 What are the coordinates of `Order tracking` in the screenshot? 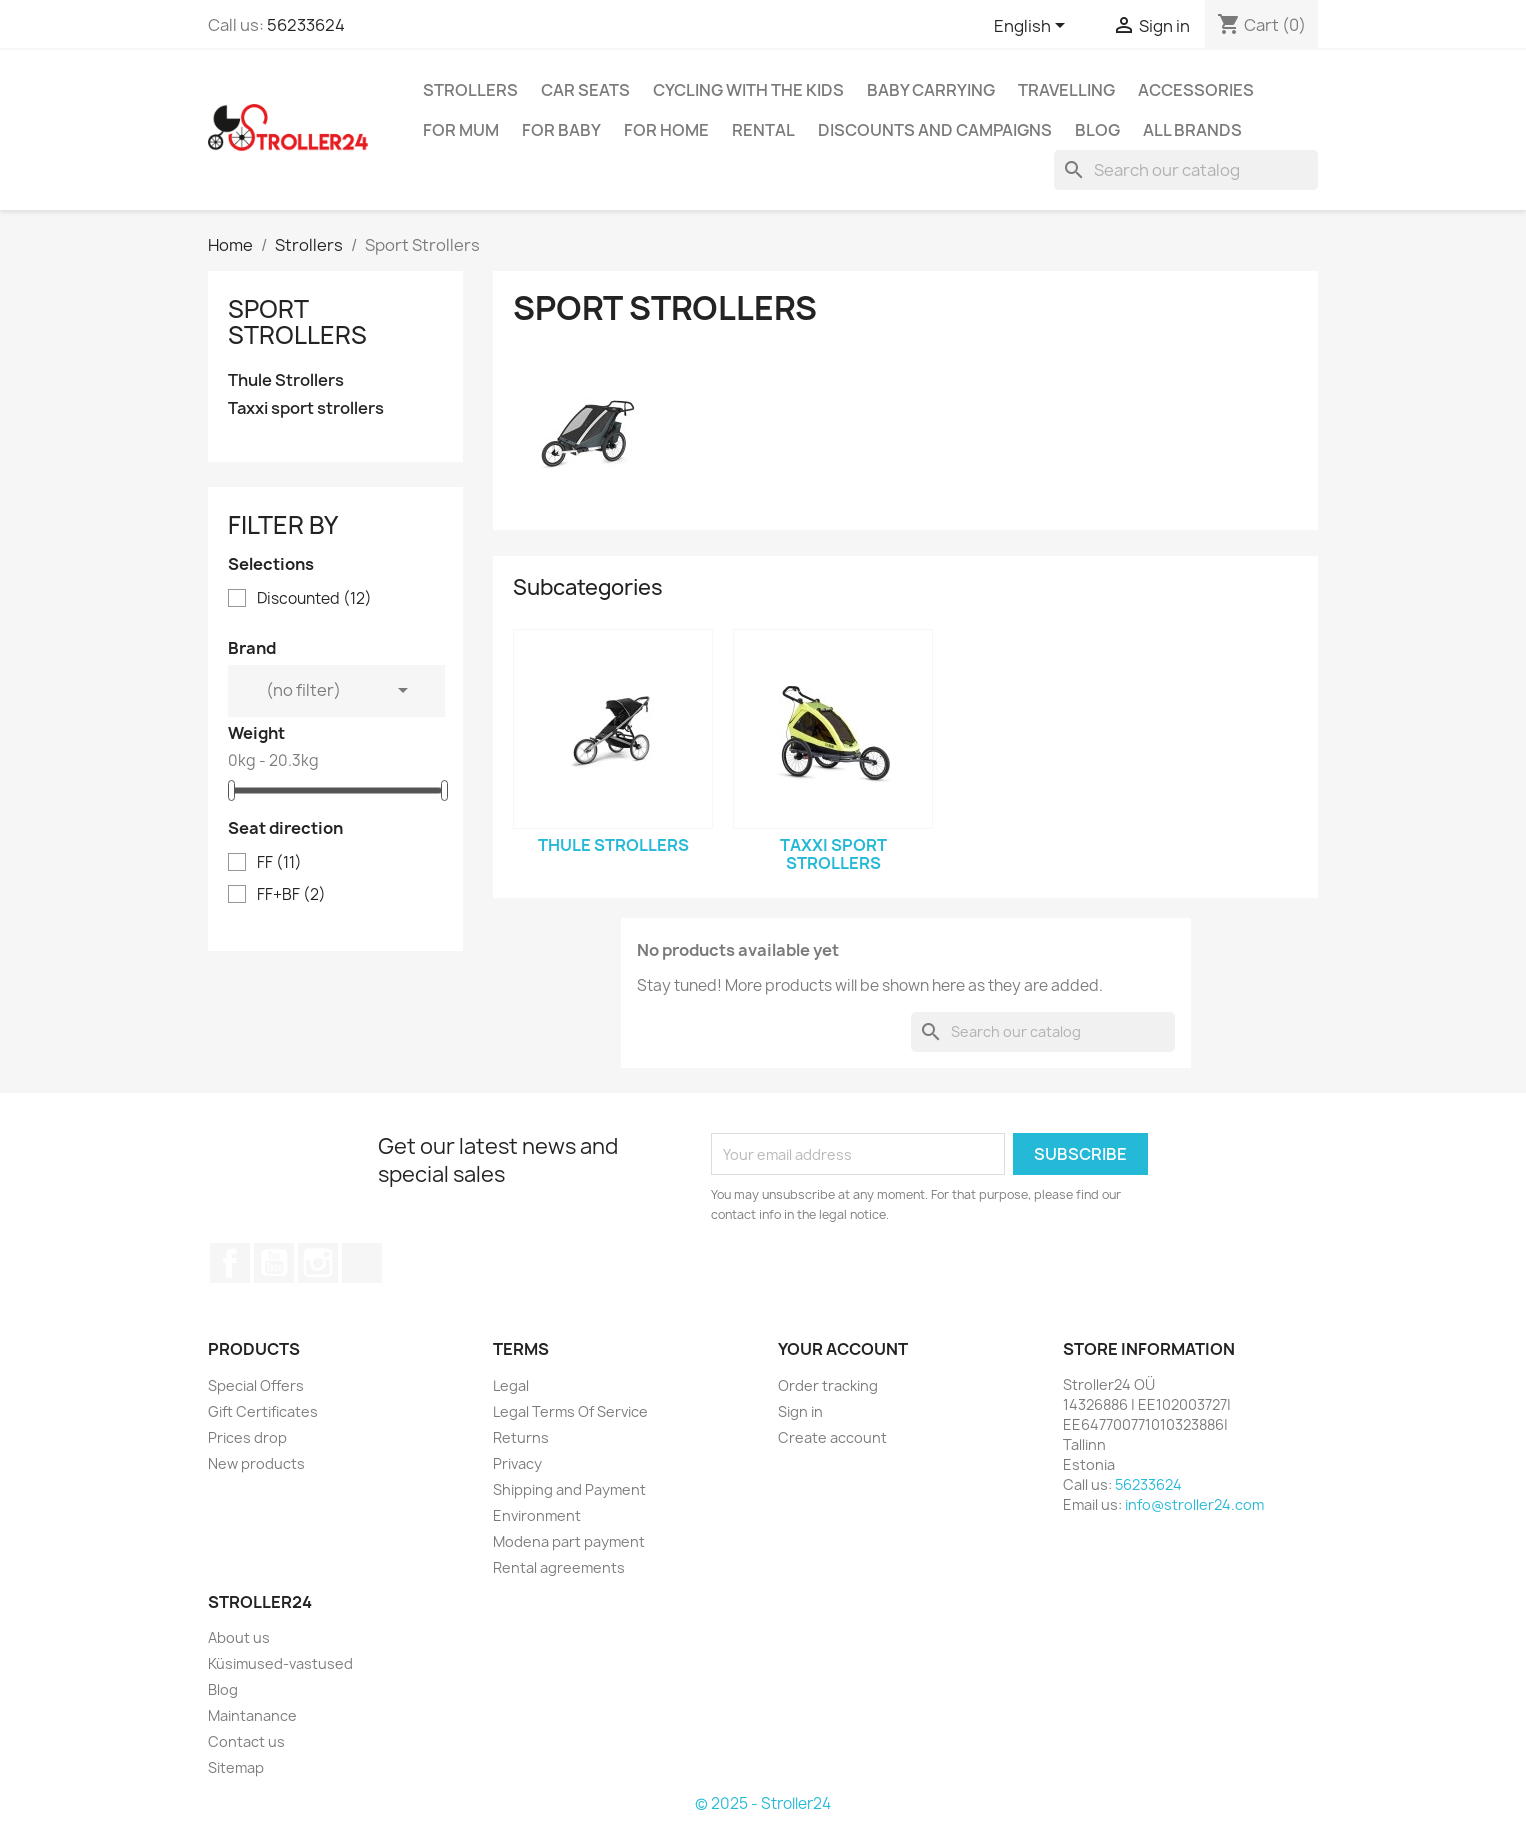 It's located at (828, 1385).